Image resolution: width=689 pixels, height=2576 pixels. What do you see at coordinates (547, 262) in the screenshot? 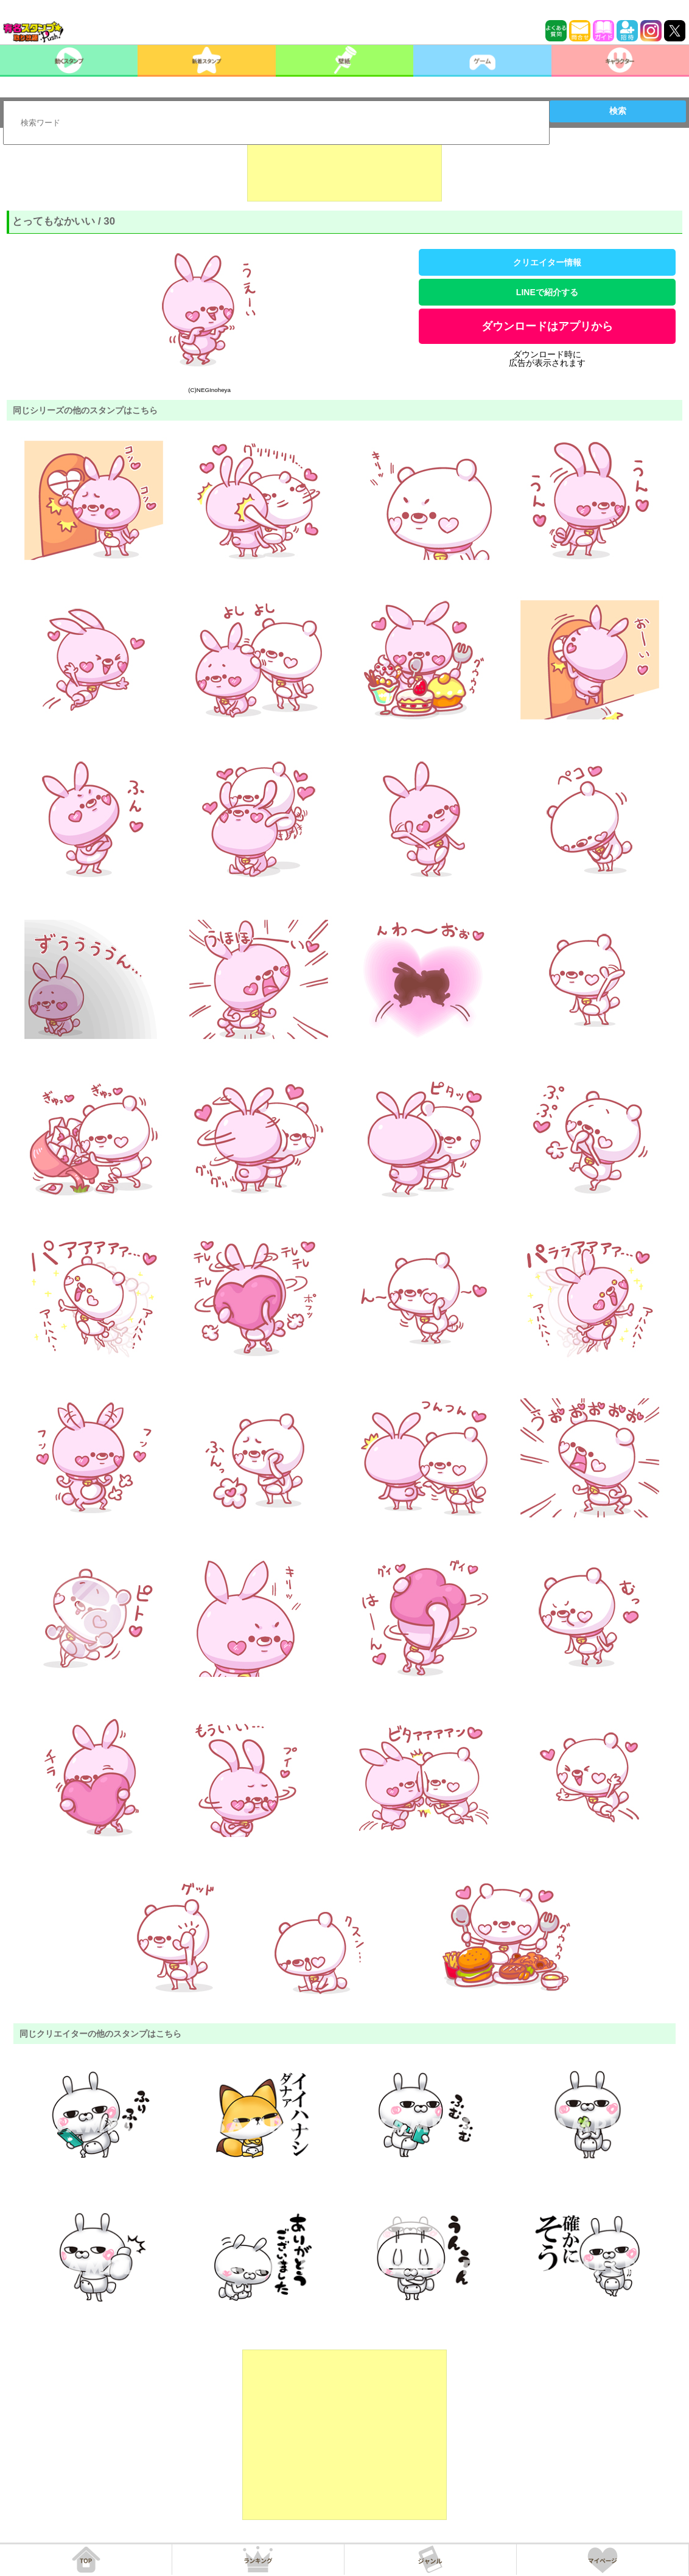
I see `クリエイター情報` at bounding box center [547, 262].